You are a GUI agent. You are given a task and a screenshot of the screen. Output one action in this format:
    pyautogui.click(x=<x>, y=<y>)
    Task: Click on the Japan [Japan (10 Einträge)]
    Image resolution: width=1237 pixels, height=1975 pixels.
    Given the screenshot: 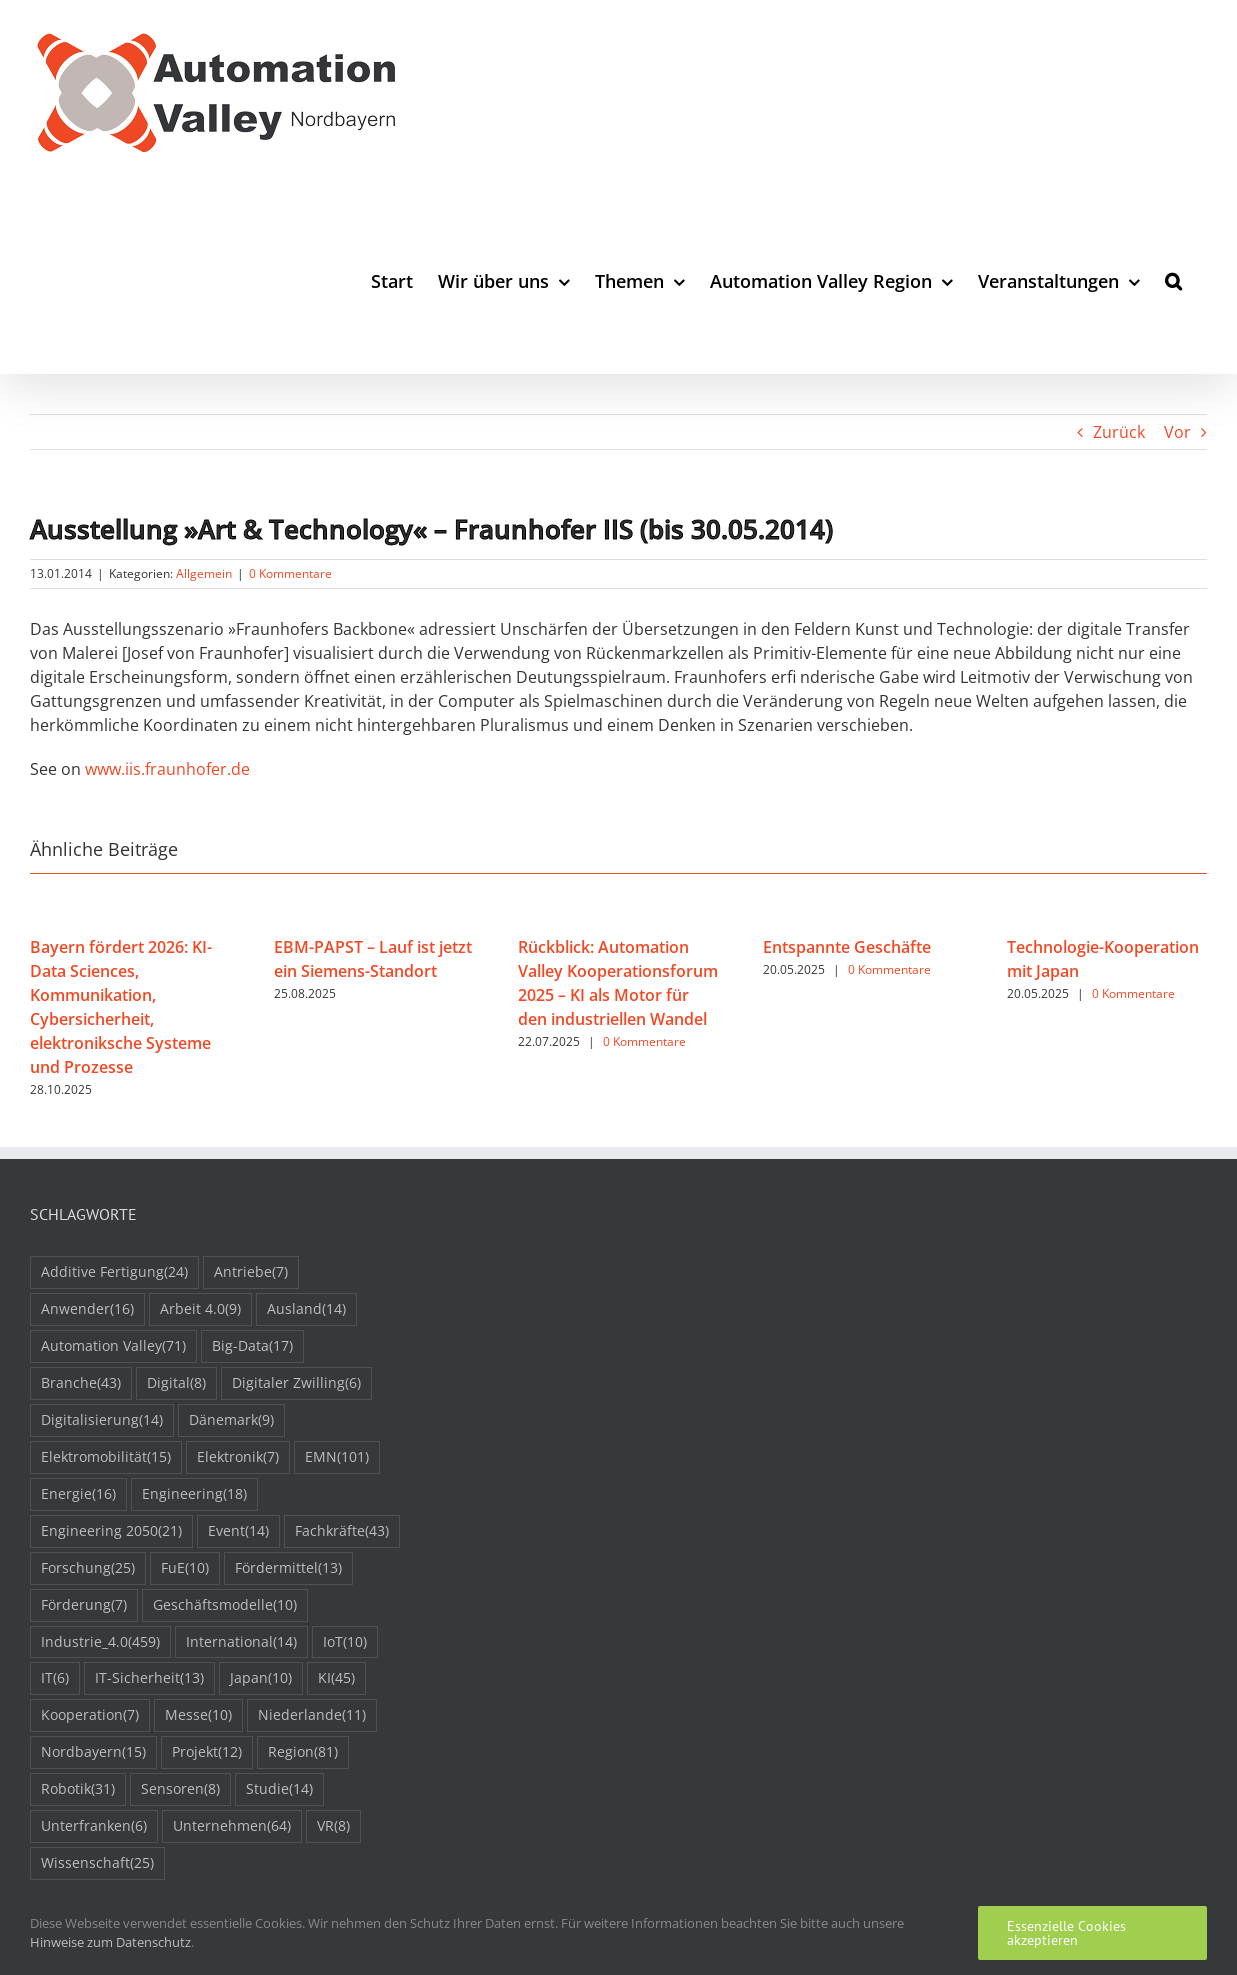 What is the action you would take?
    pyautogui.click(x=261, y=1678)
    